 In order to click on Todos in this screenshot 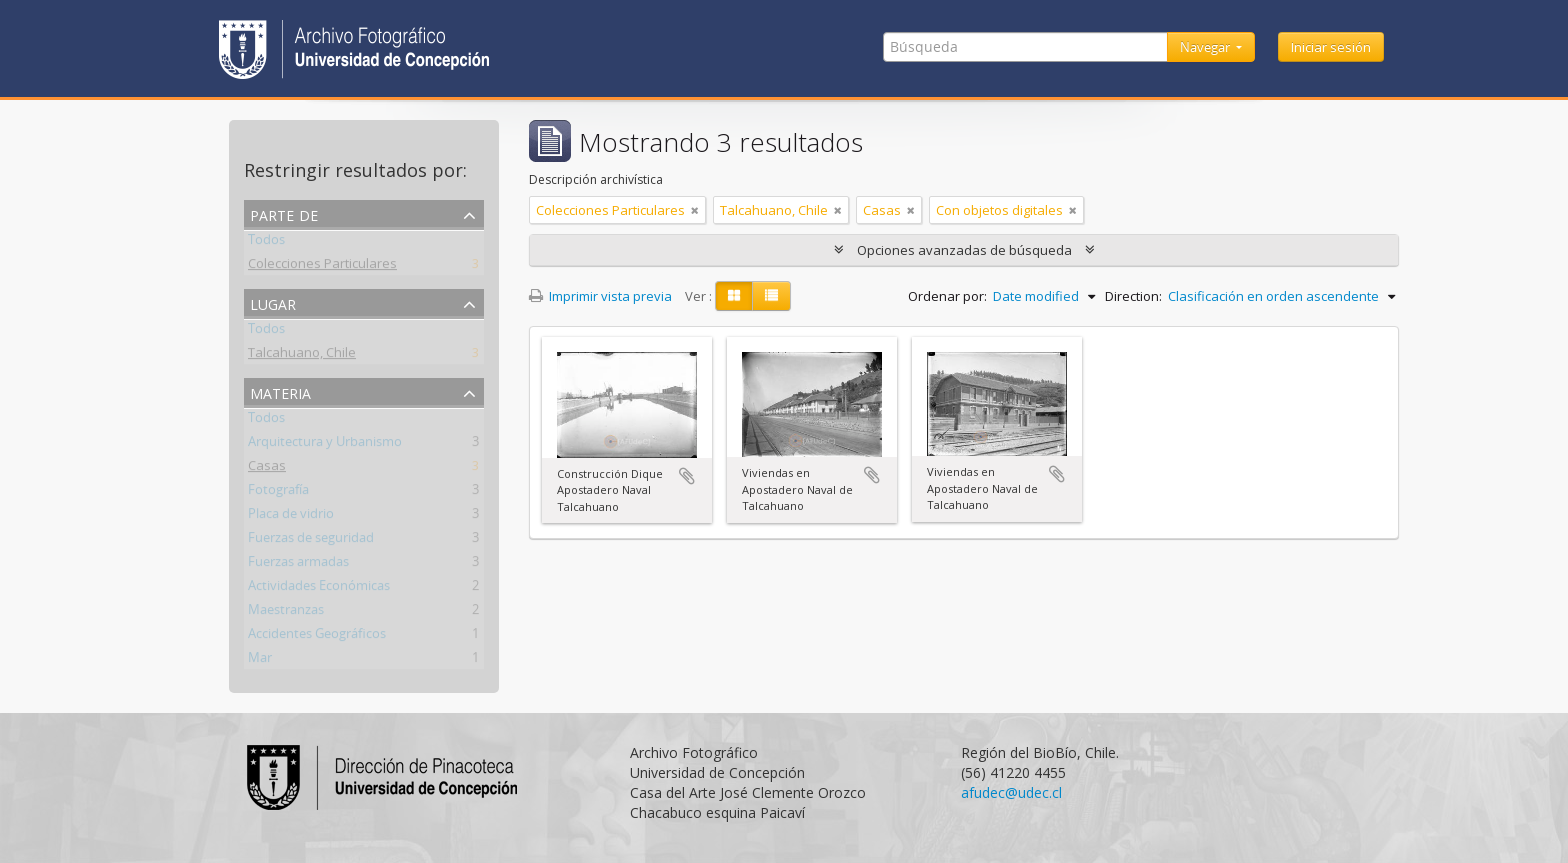, I will do `click(266, 243)`.